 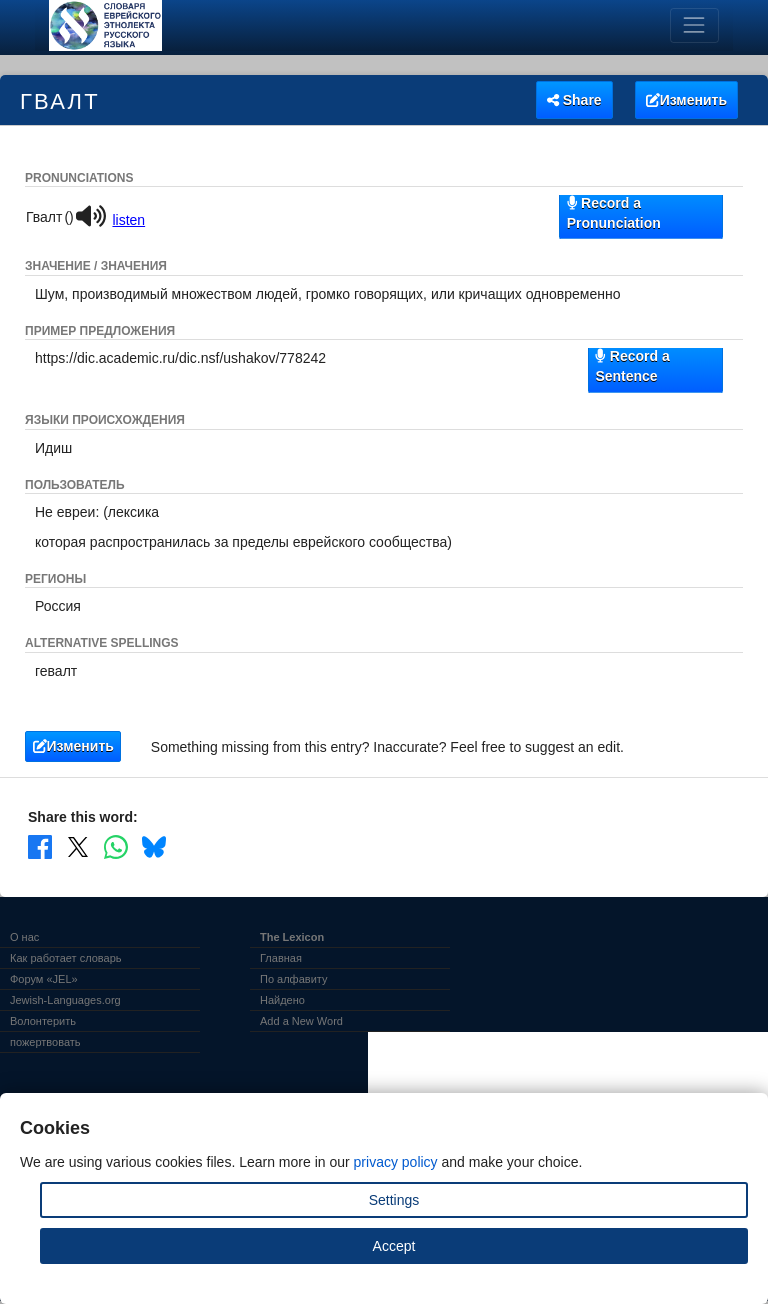 What do you see at coordinates (24, 937) in the screenshot?
I see `О нас` at bounding box center [24, 937].